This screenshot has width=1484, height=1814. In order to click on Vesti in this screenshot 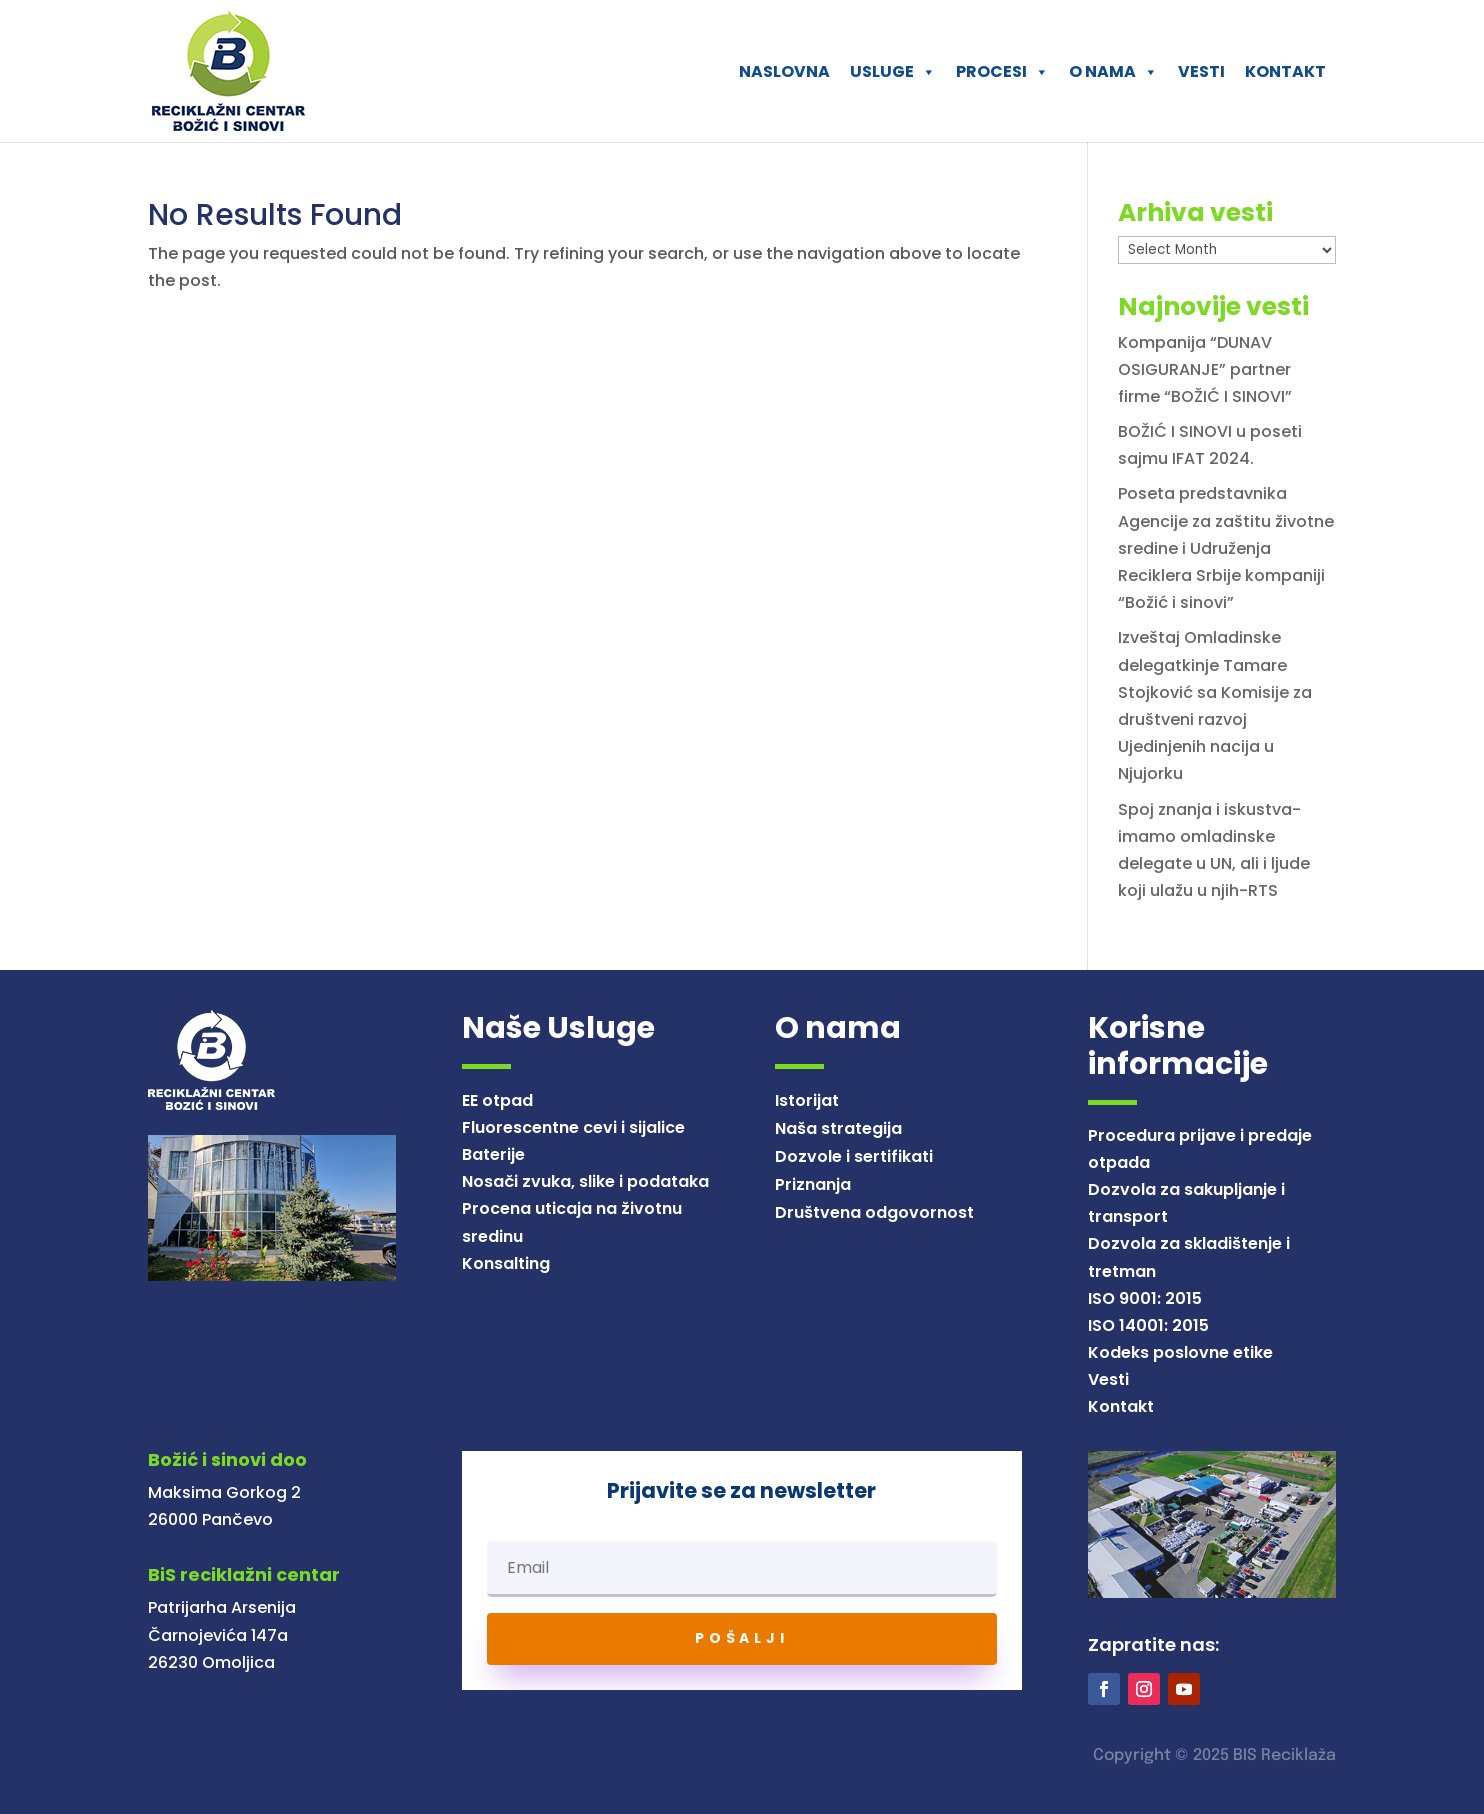, I will do `click(1108, 1379)`.